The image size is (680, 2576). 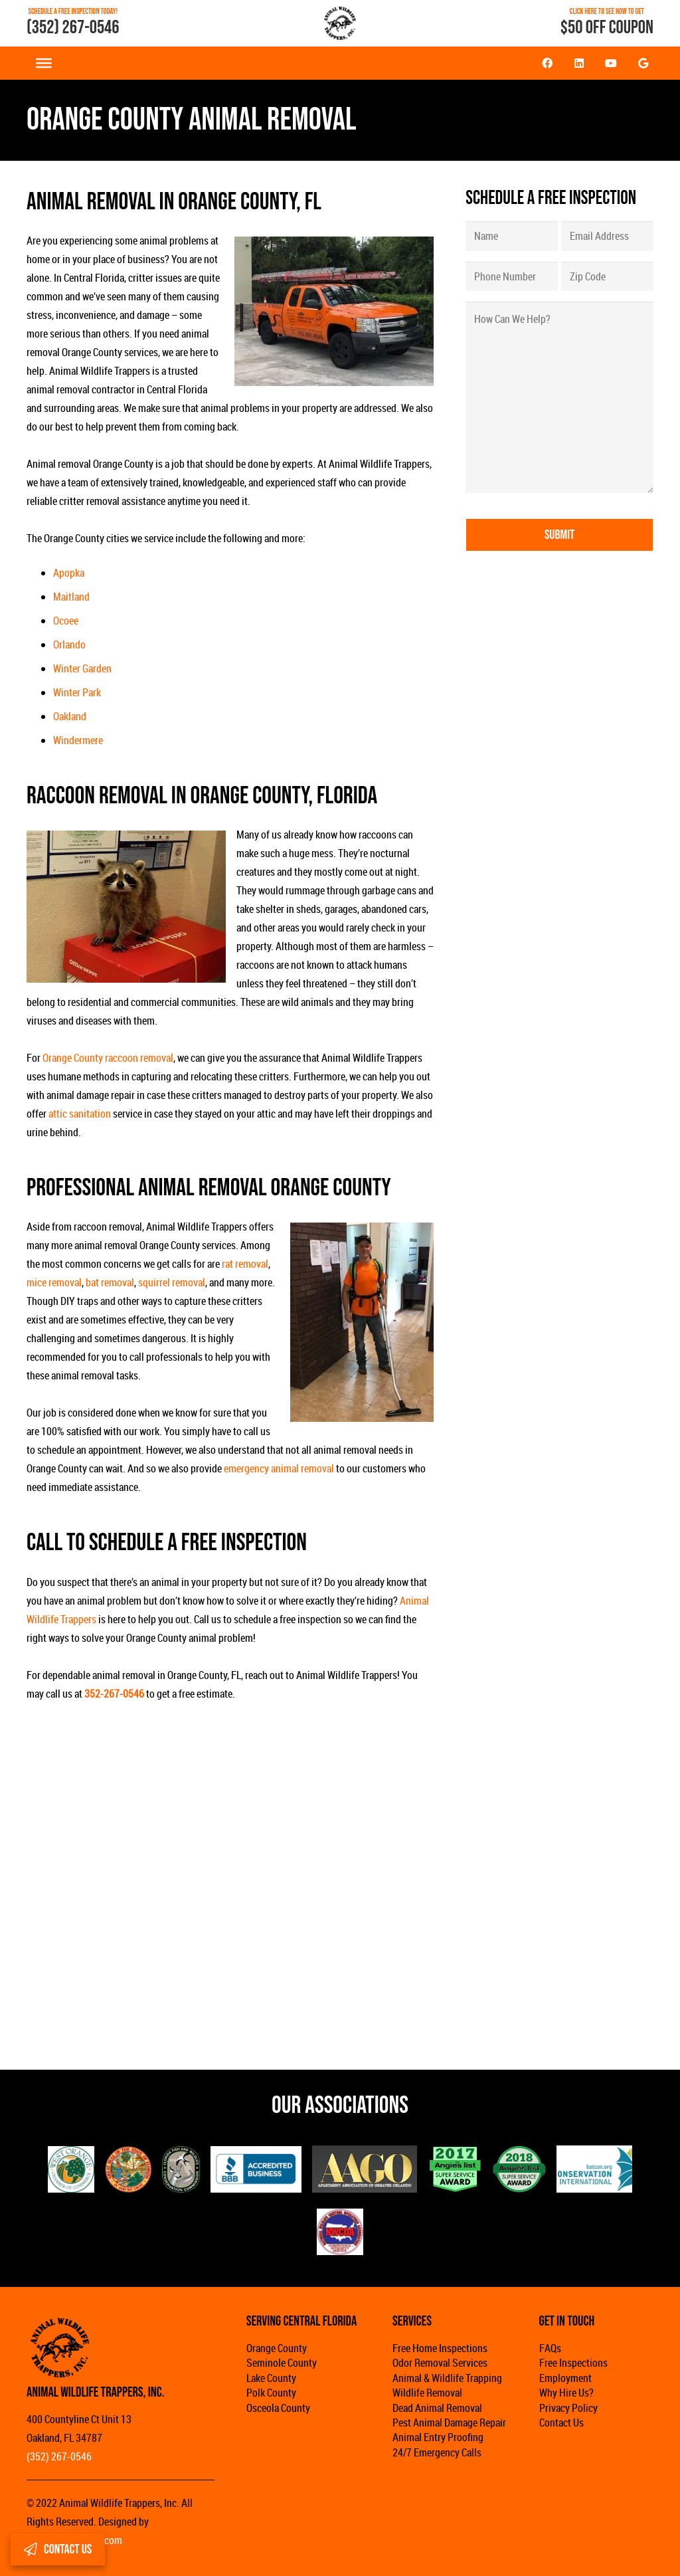 What do you see at coordinates (550, 2348) in the screenshot?
I see `FAQs` at bounding box center [550, 2348].